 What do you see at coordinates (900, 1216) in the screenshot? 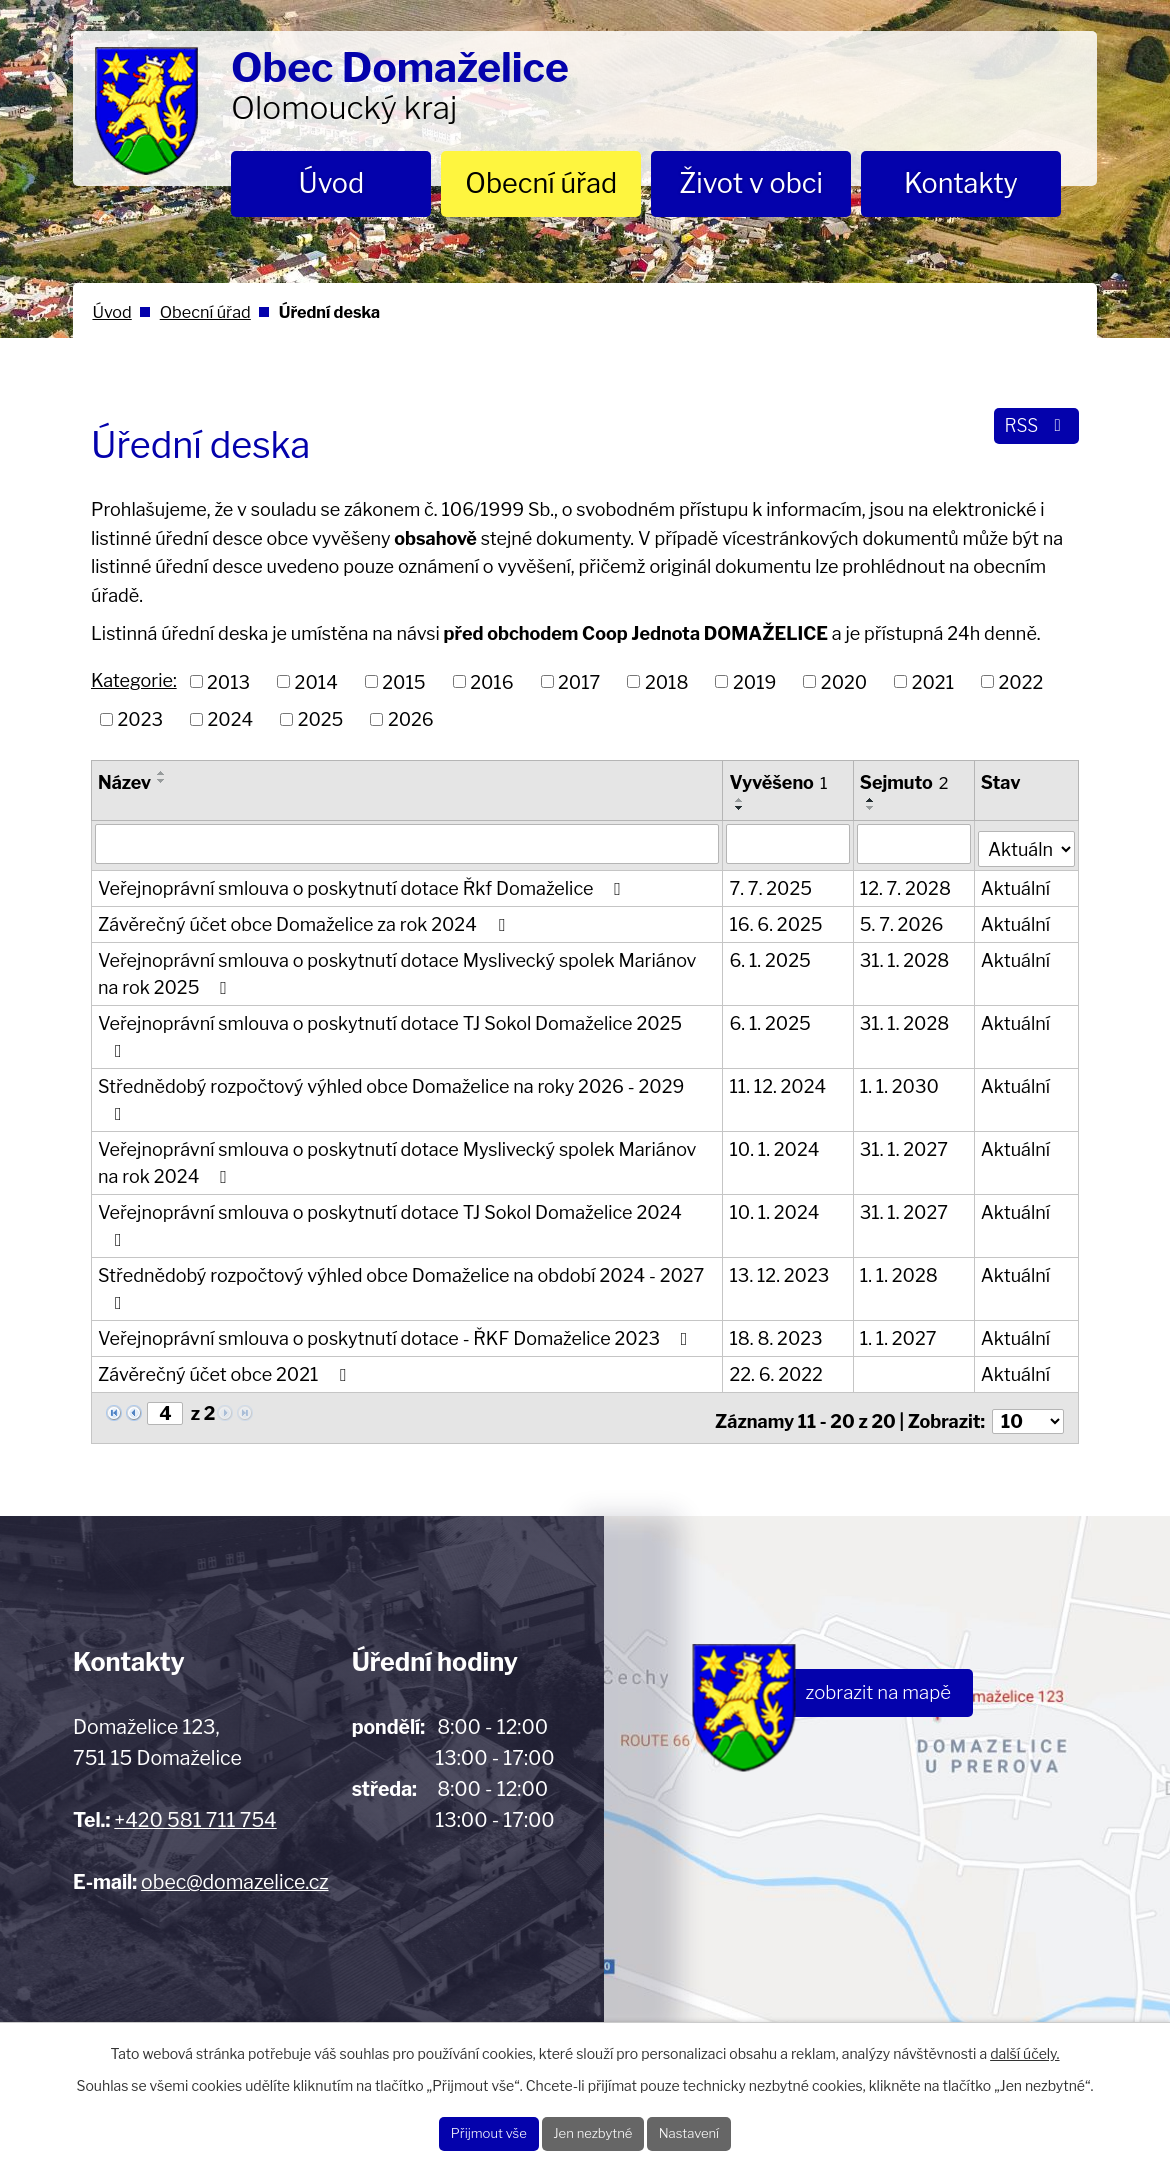
I see `1. 1. 2028` at bounding box center [900, 1216].